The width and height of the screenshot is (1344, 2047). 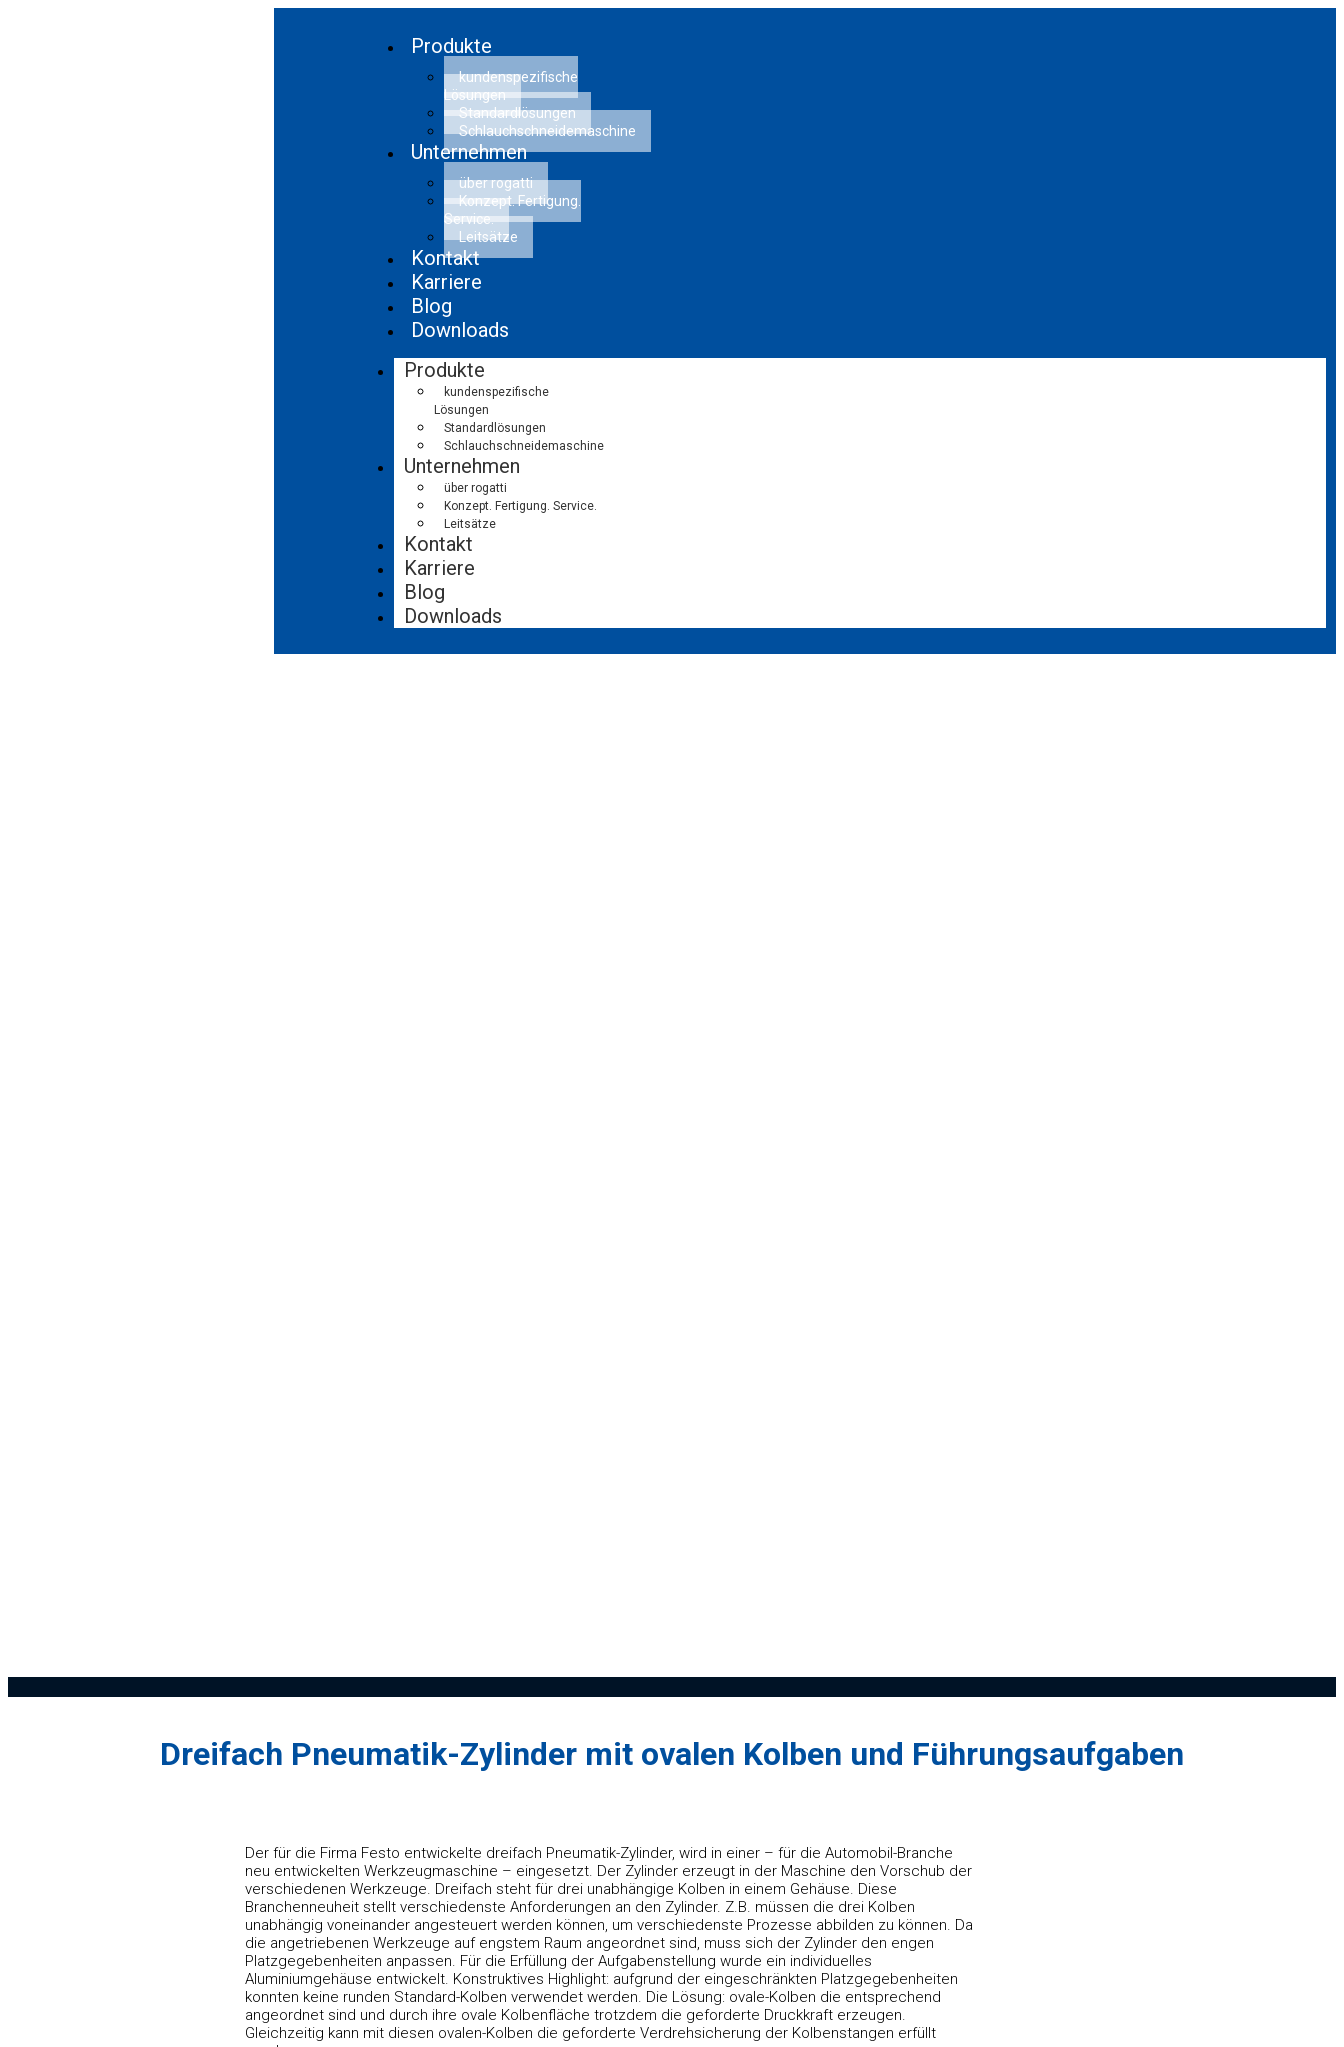 I want to click on Produkte, so click(x=451, y=46).